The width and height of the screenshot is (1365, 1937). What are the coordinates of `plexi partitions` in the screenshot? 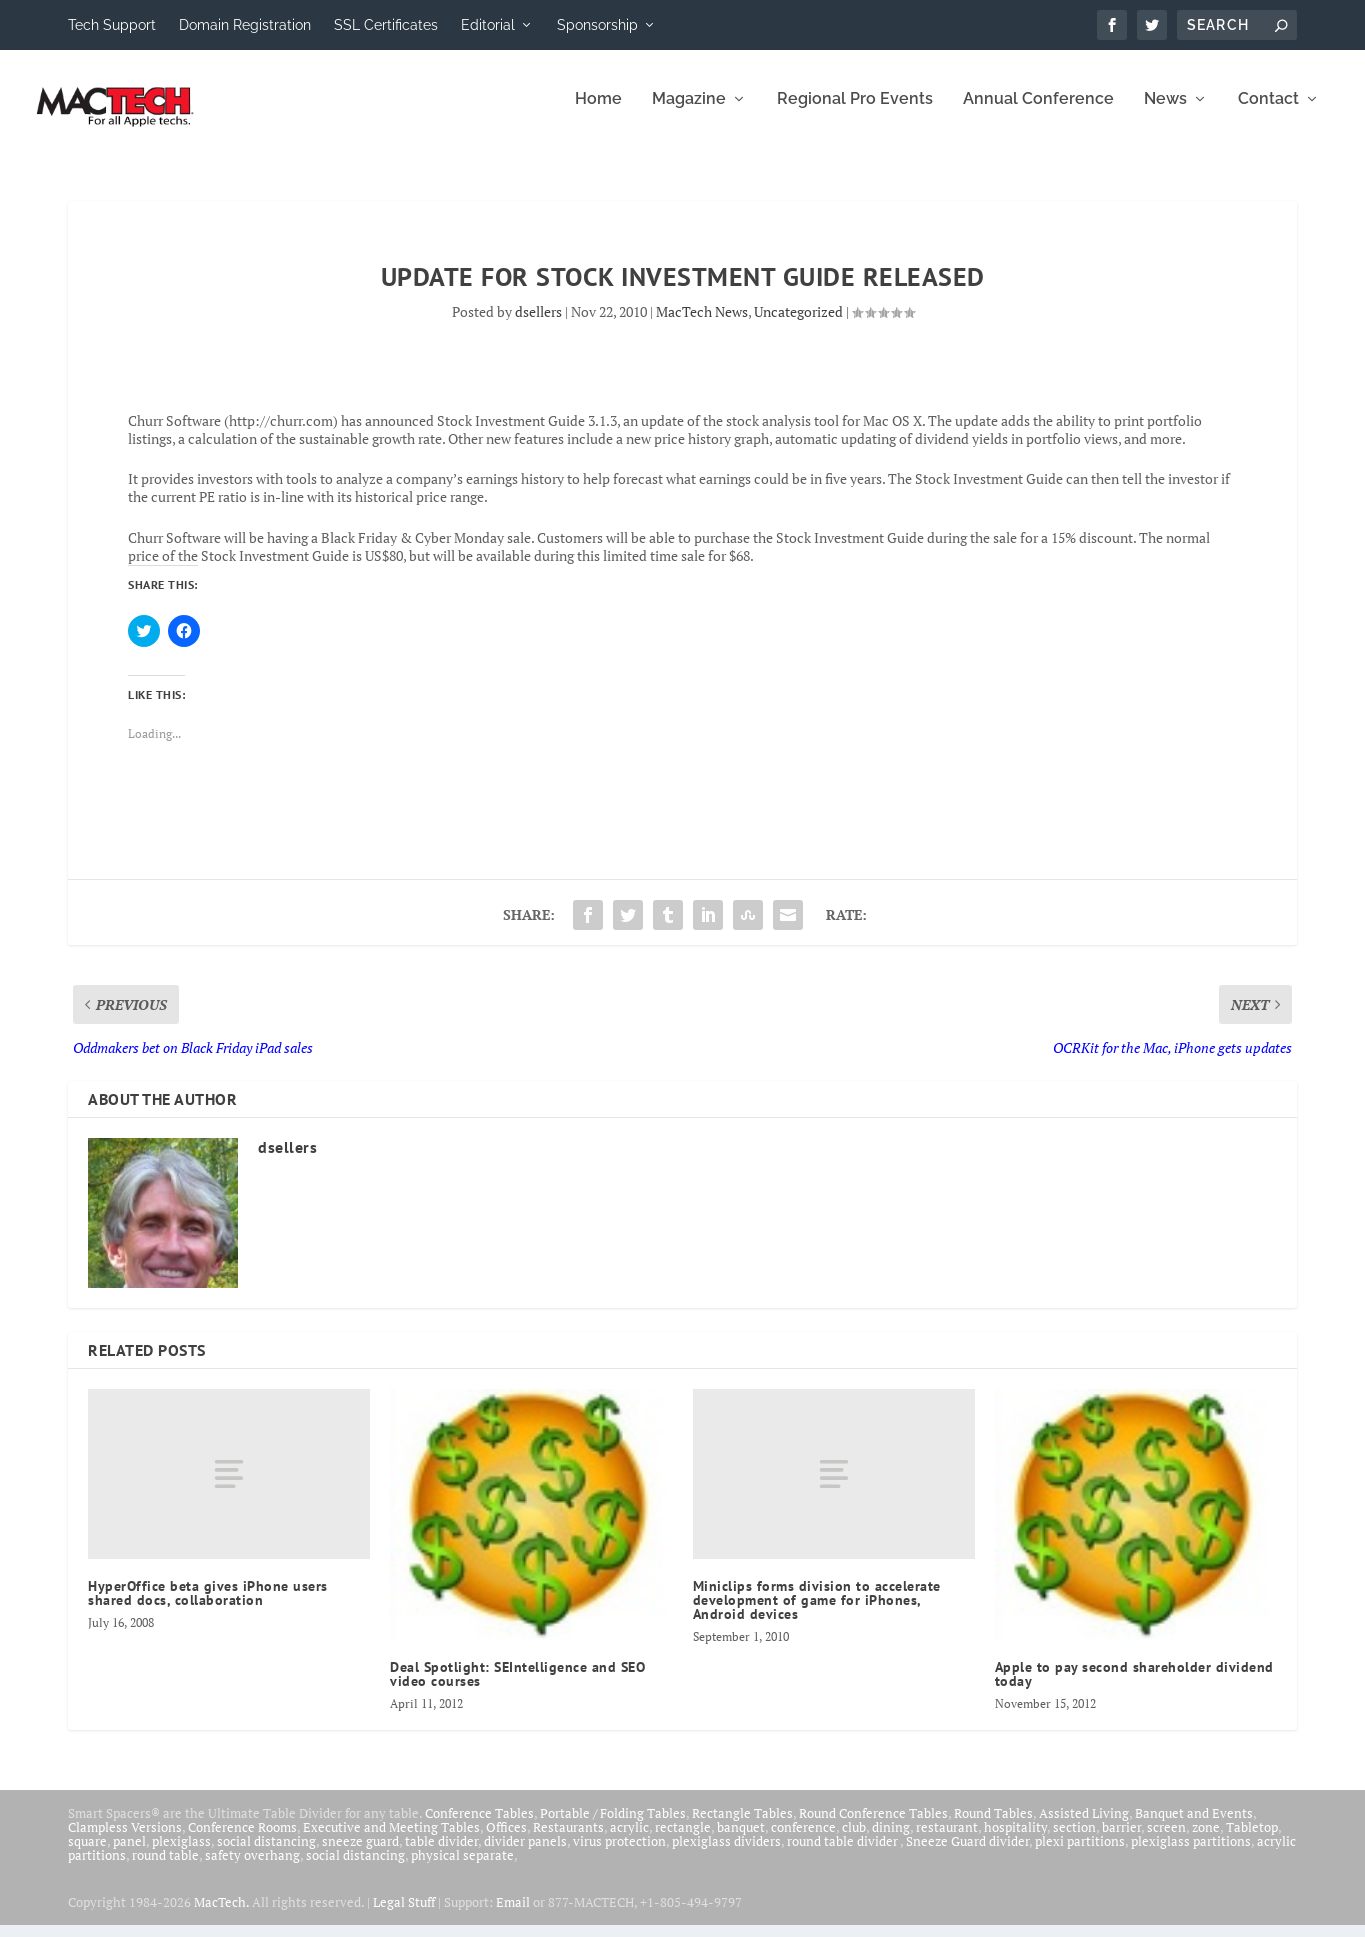 It's located at (1080, 1854).